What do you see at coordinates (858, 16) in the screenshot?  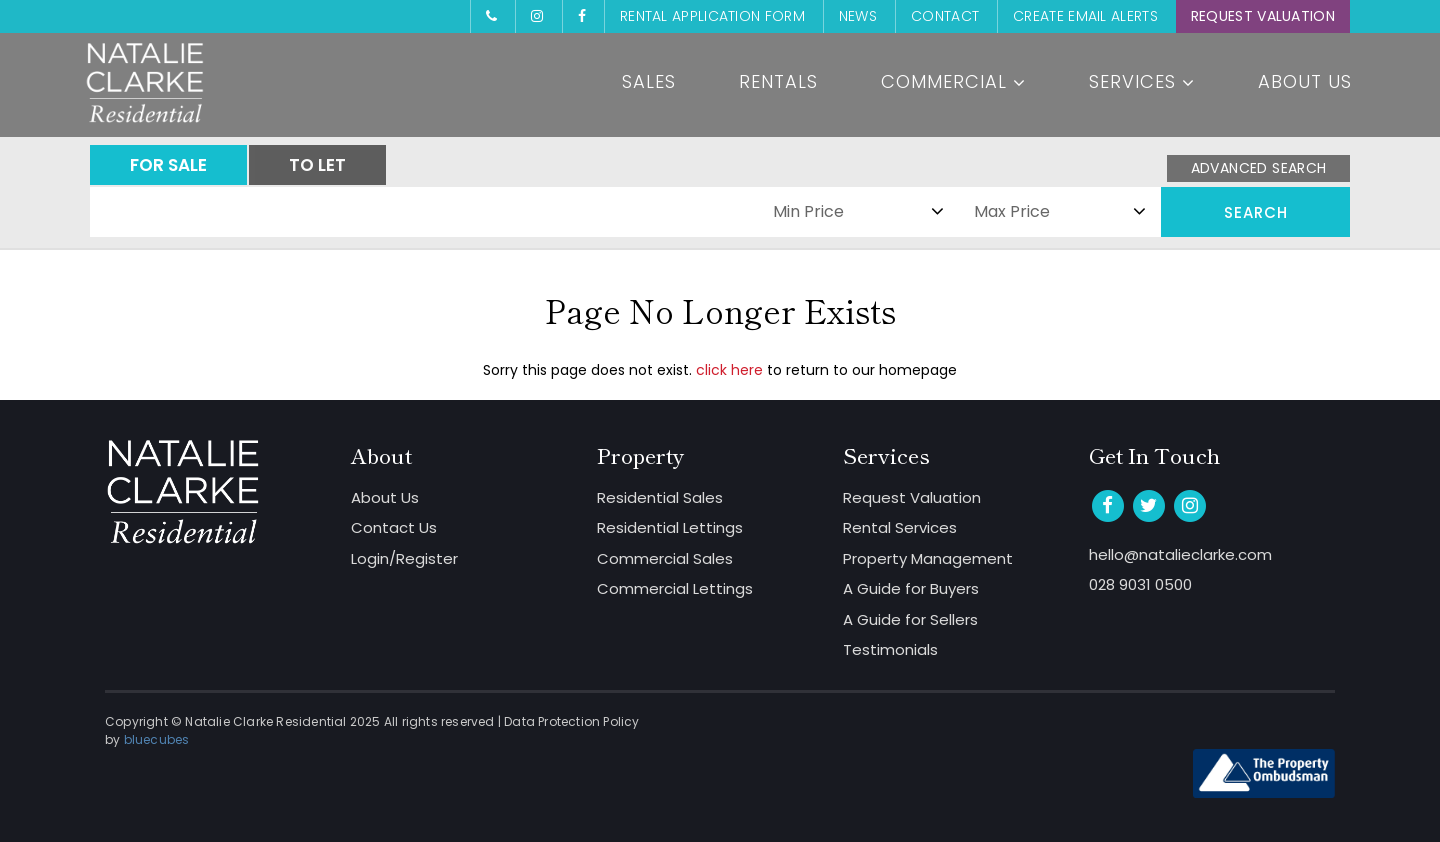 I see `News` at bounding box center [858, 16].